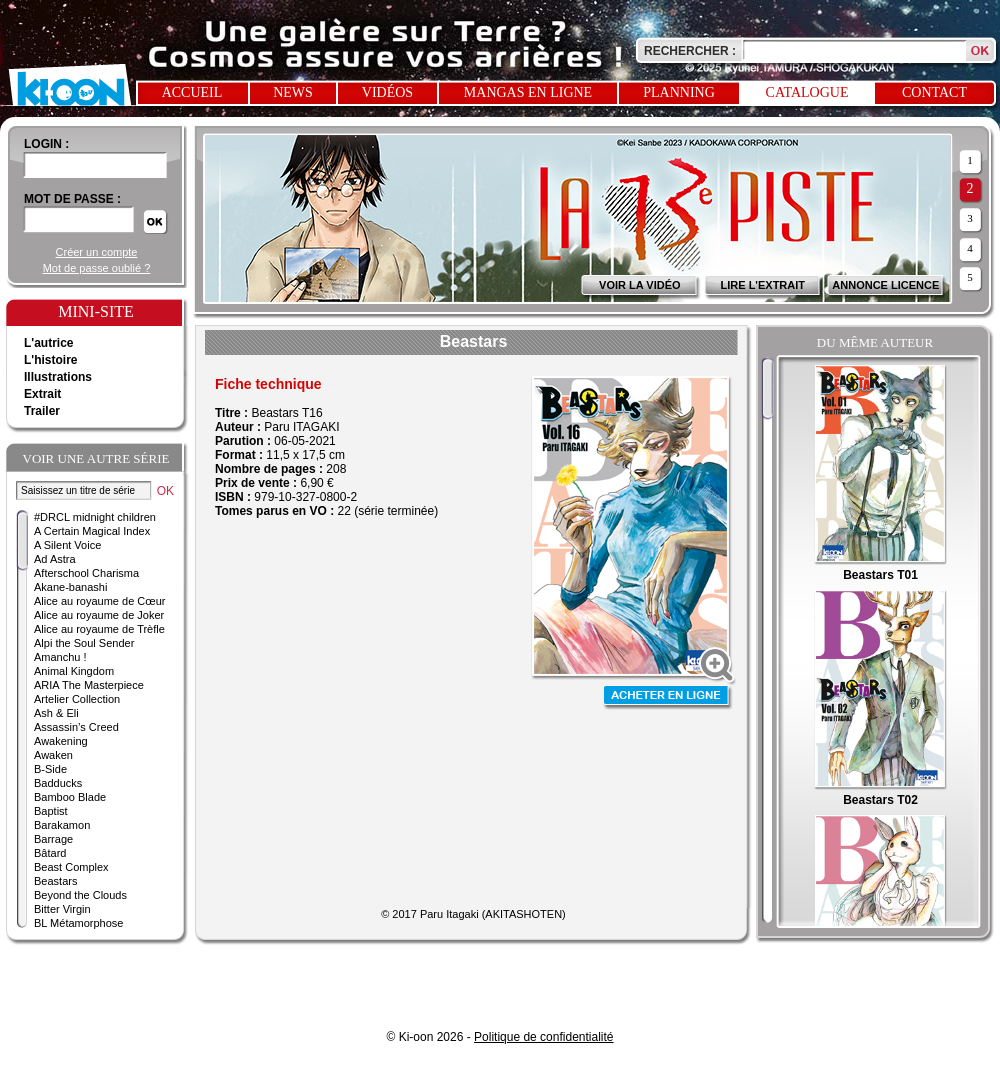 The image size is (1000, 1069). I want to click on Alice au royaume de Cœur, so click(99, 601).